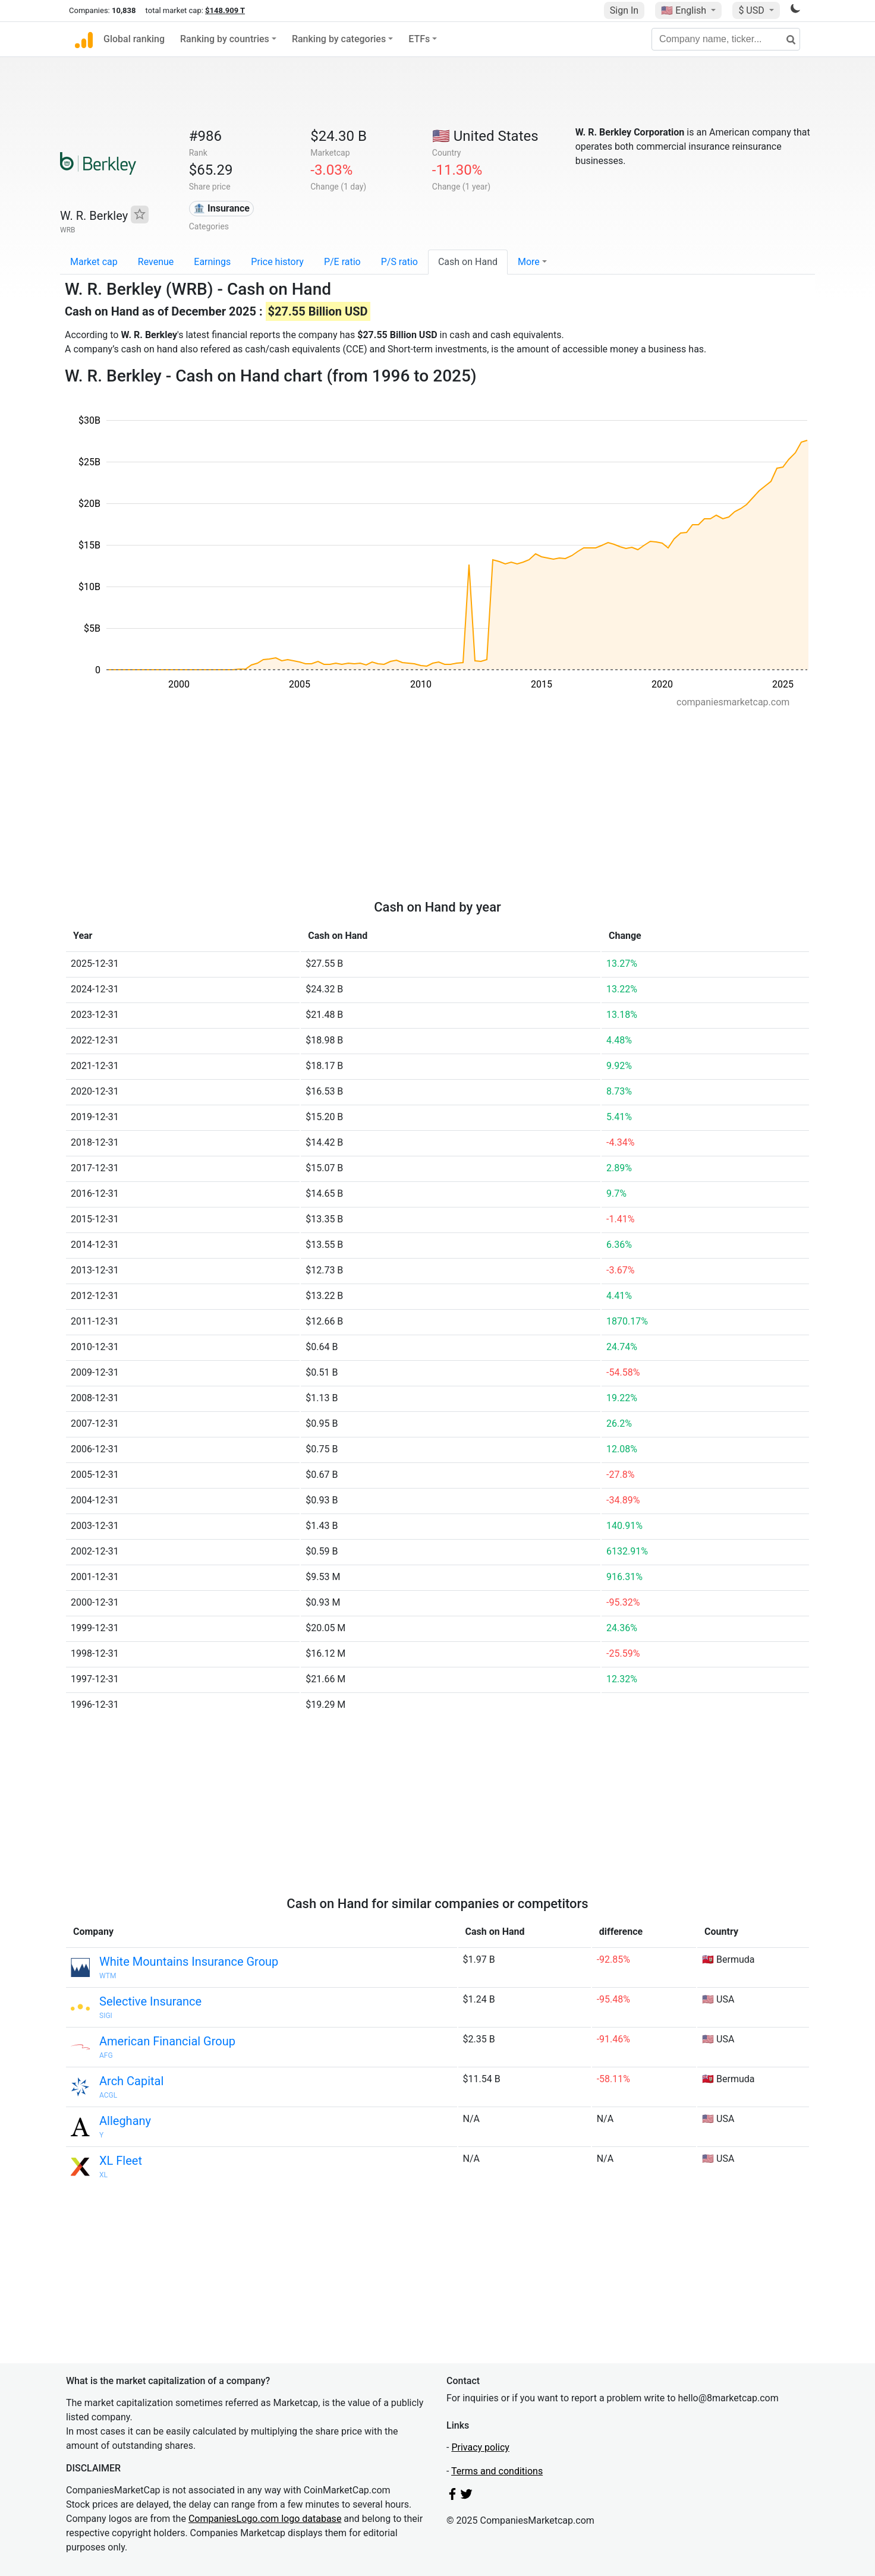 The image size is (875, 2576). I want to click on ETFs, so click(419, 39).